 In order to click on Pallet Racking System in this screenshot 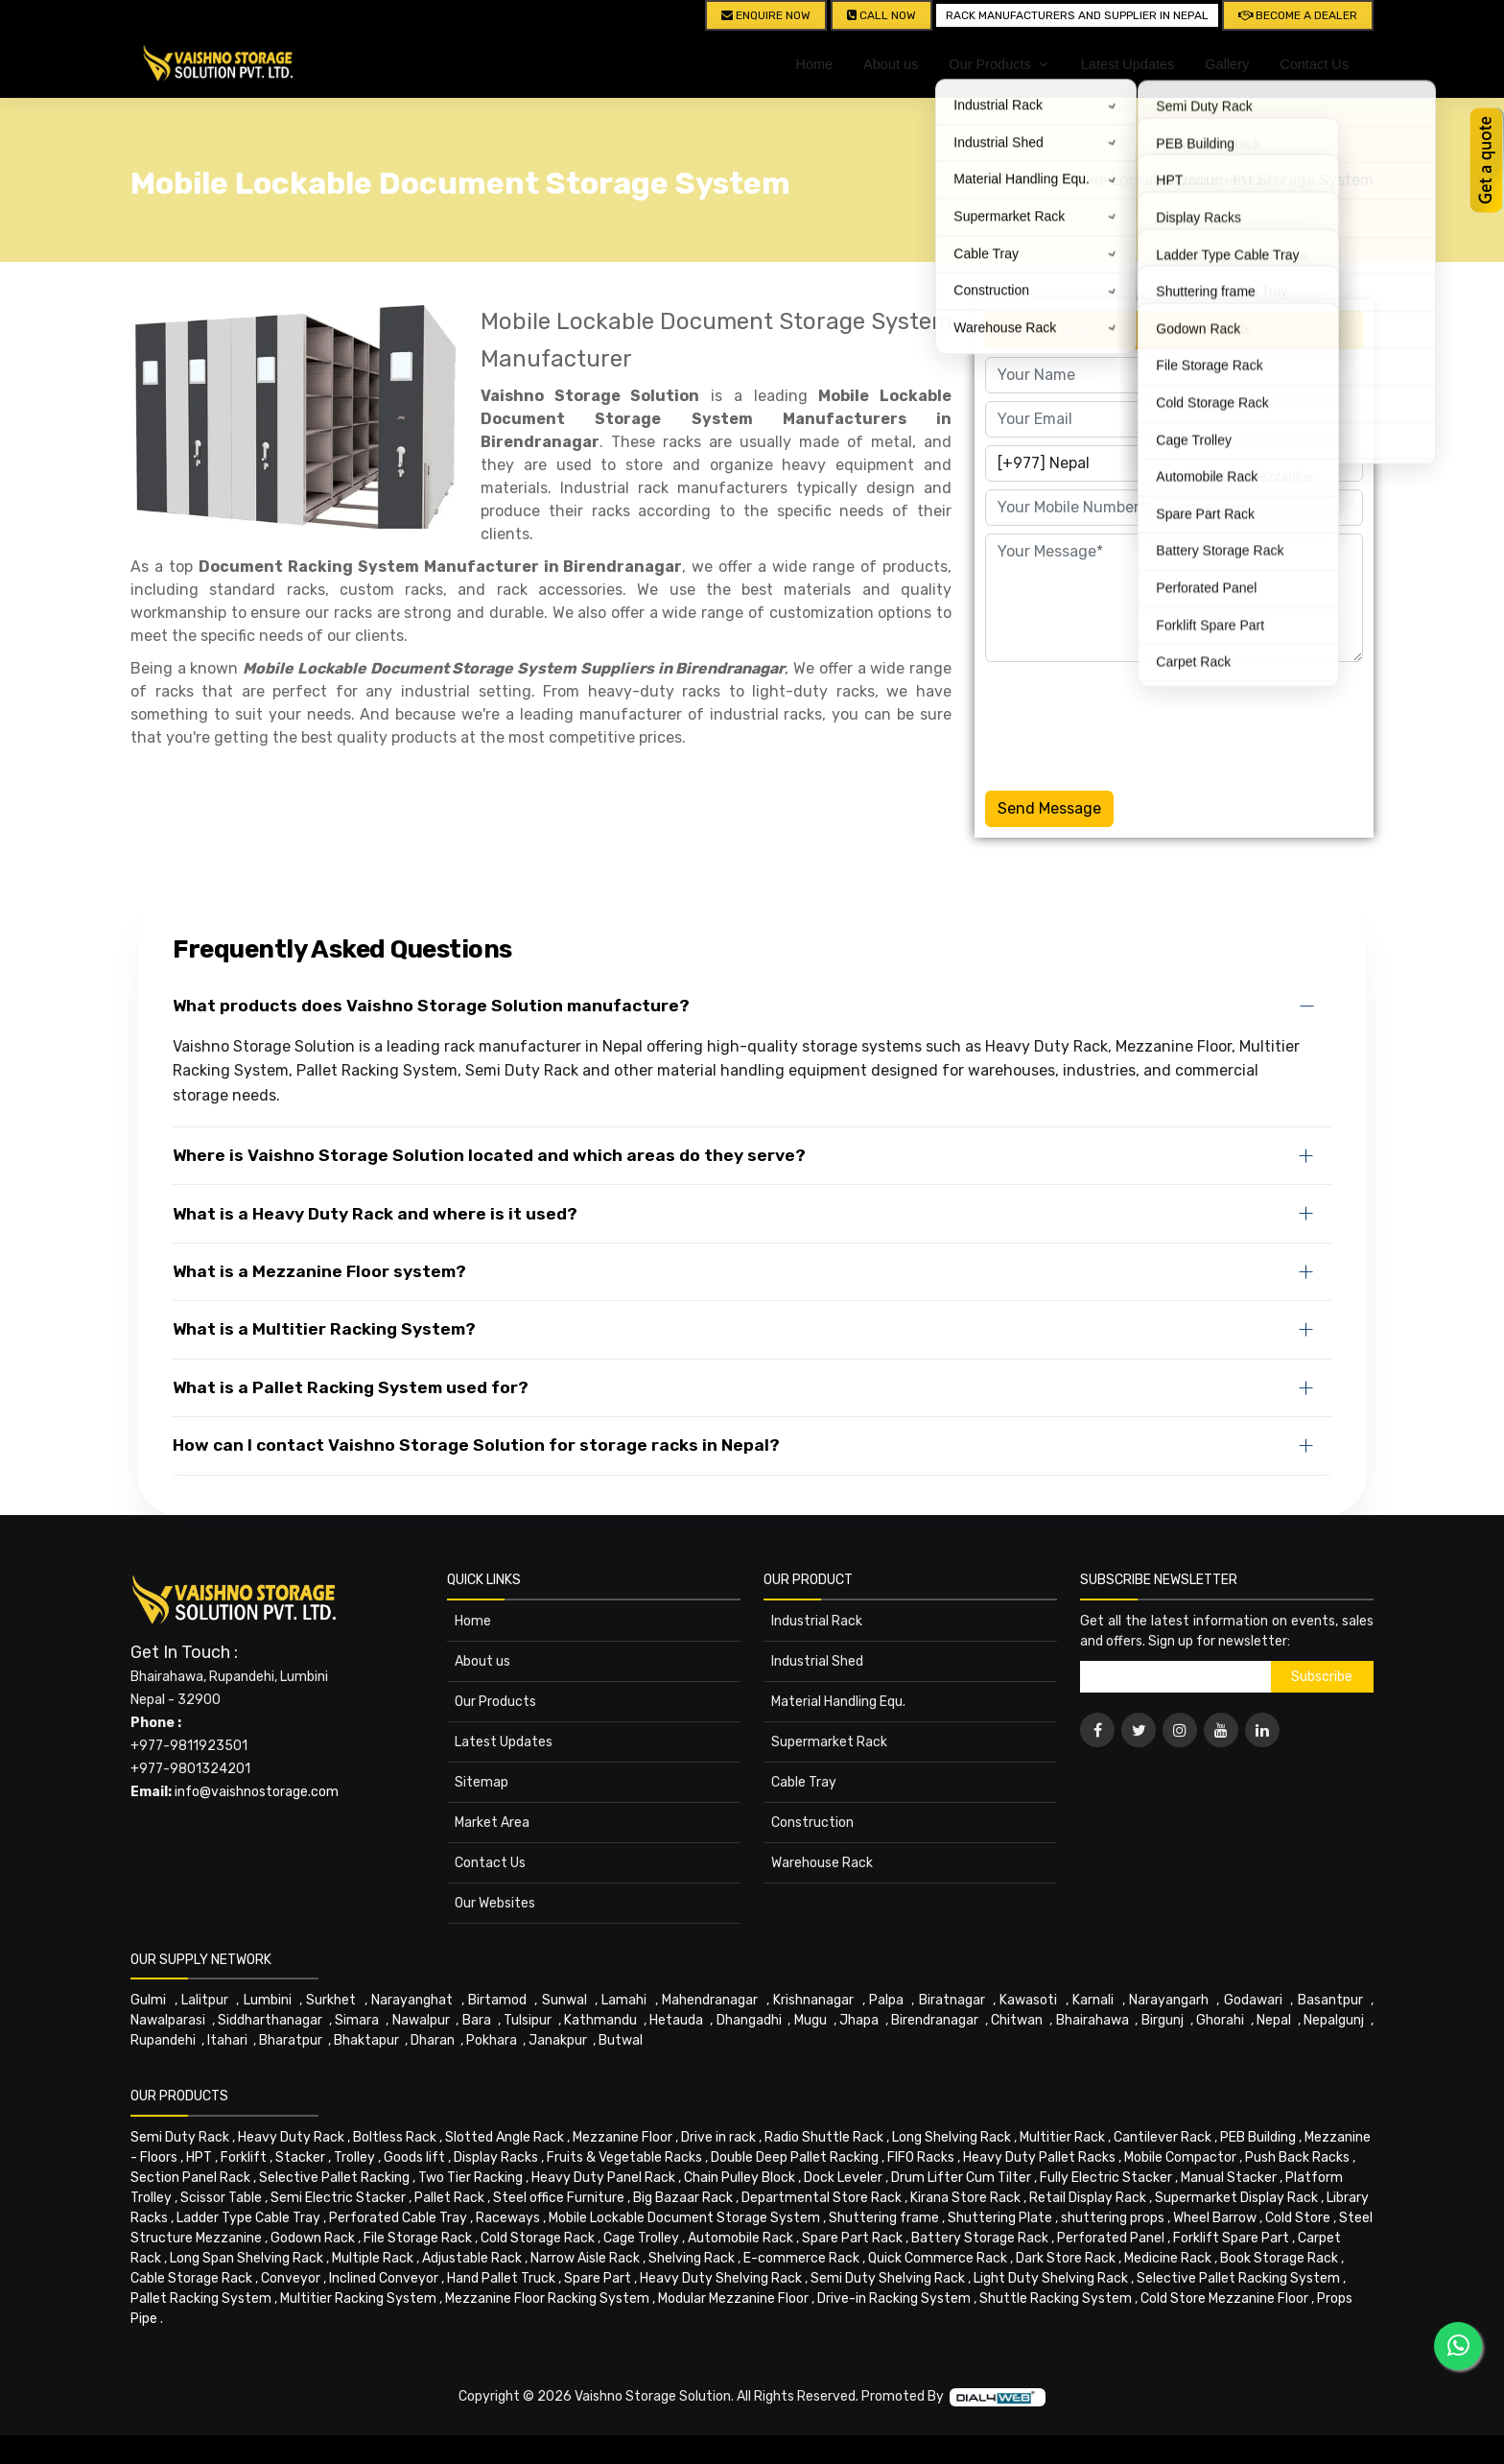, I will do `click(200, 2298)`.